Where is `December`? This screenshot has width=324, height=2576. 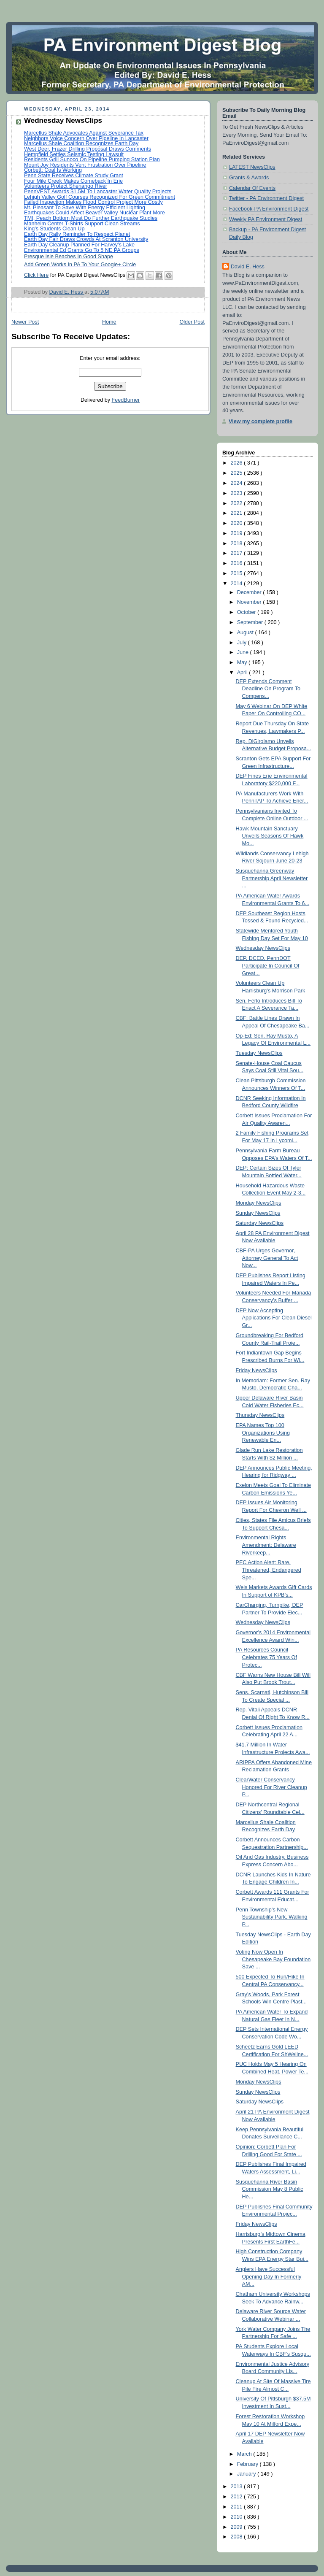
December is located at coordinates (250, 592).